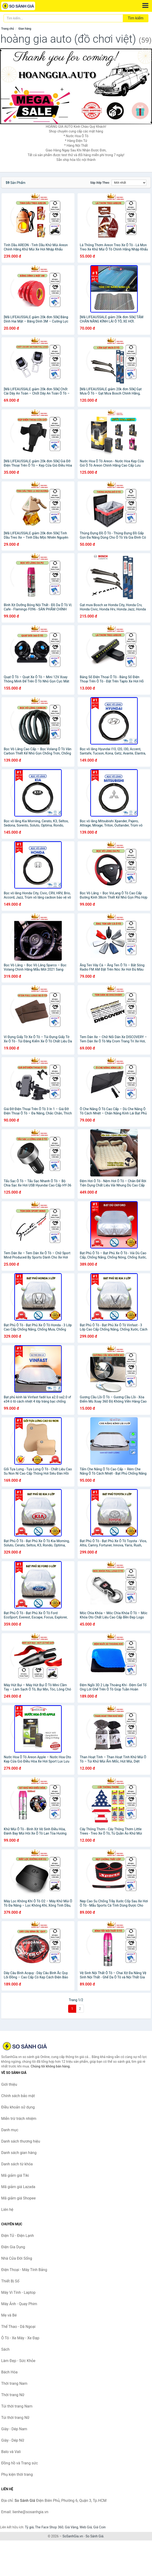 This screenshot has width=152, height=2576. Describe the element at coordinates (18, 2326) in the screenshot. I see `Thể Thao - Dã Ngoại` at that location.